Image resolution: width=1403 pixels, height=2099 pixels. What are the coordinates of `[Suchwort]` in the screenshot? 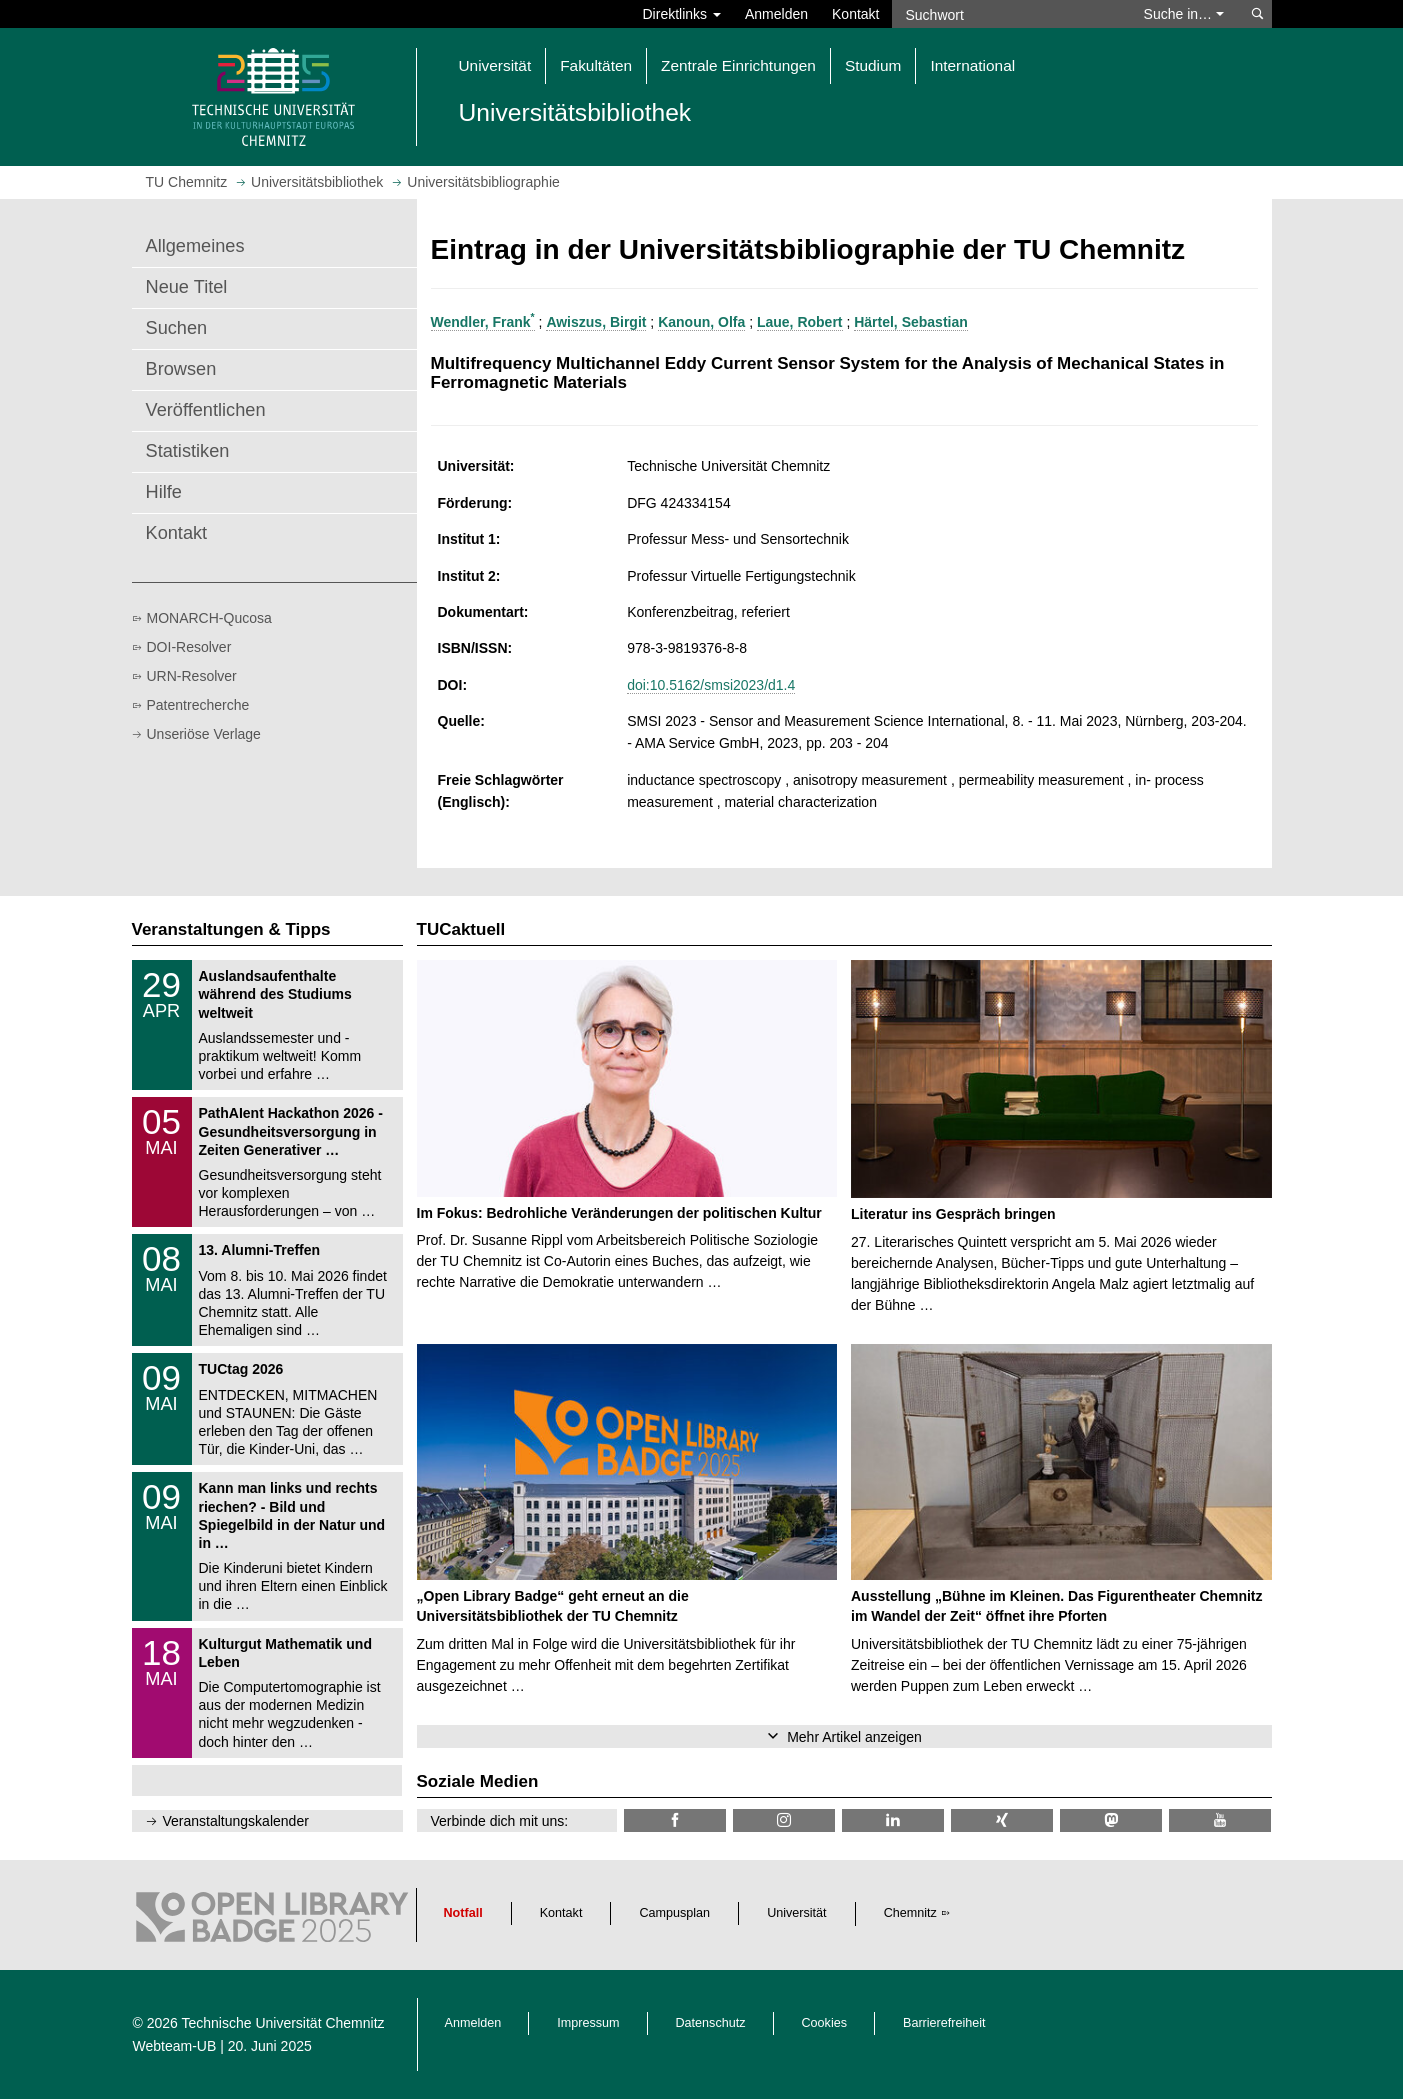 It's located at (1008, 14).